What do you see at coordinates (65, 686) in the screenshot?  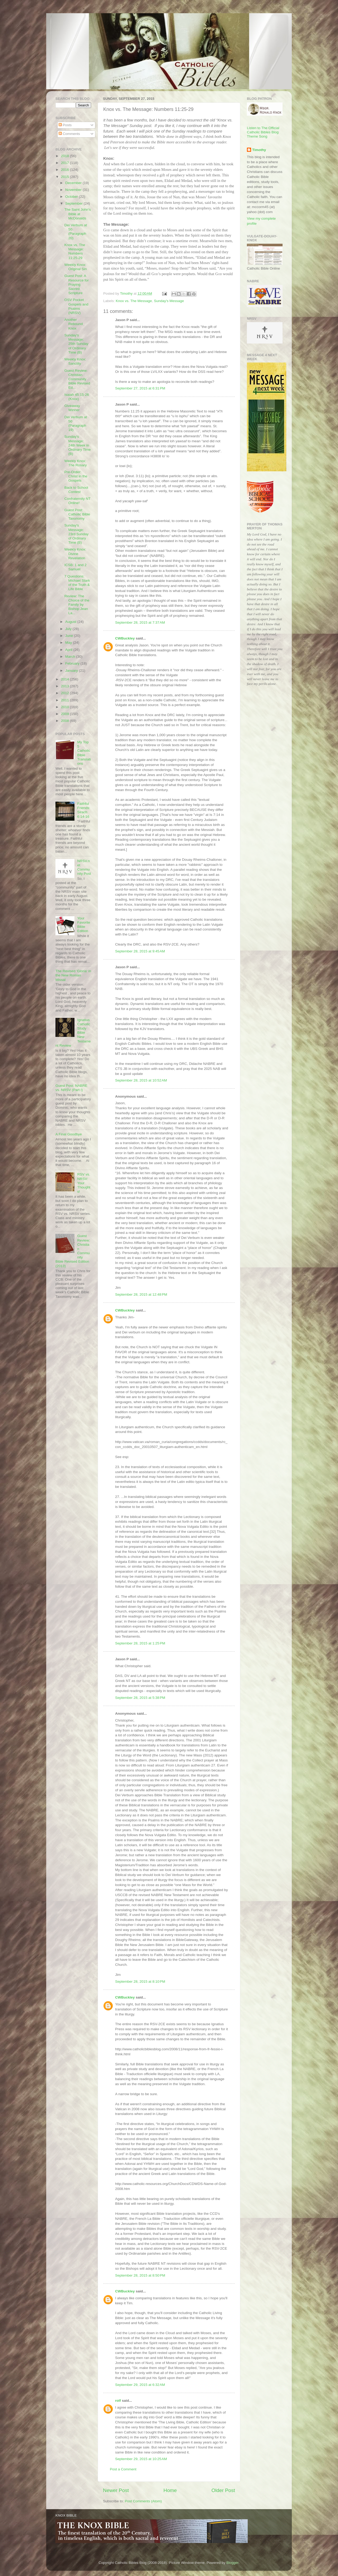 I see `2013` at bounding box center [65, 686].